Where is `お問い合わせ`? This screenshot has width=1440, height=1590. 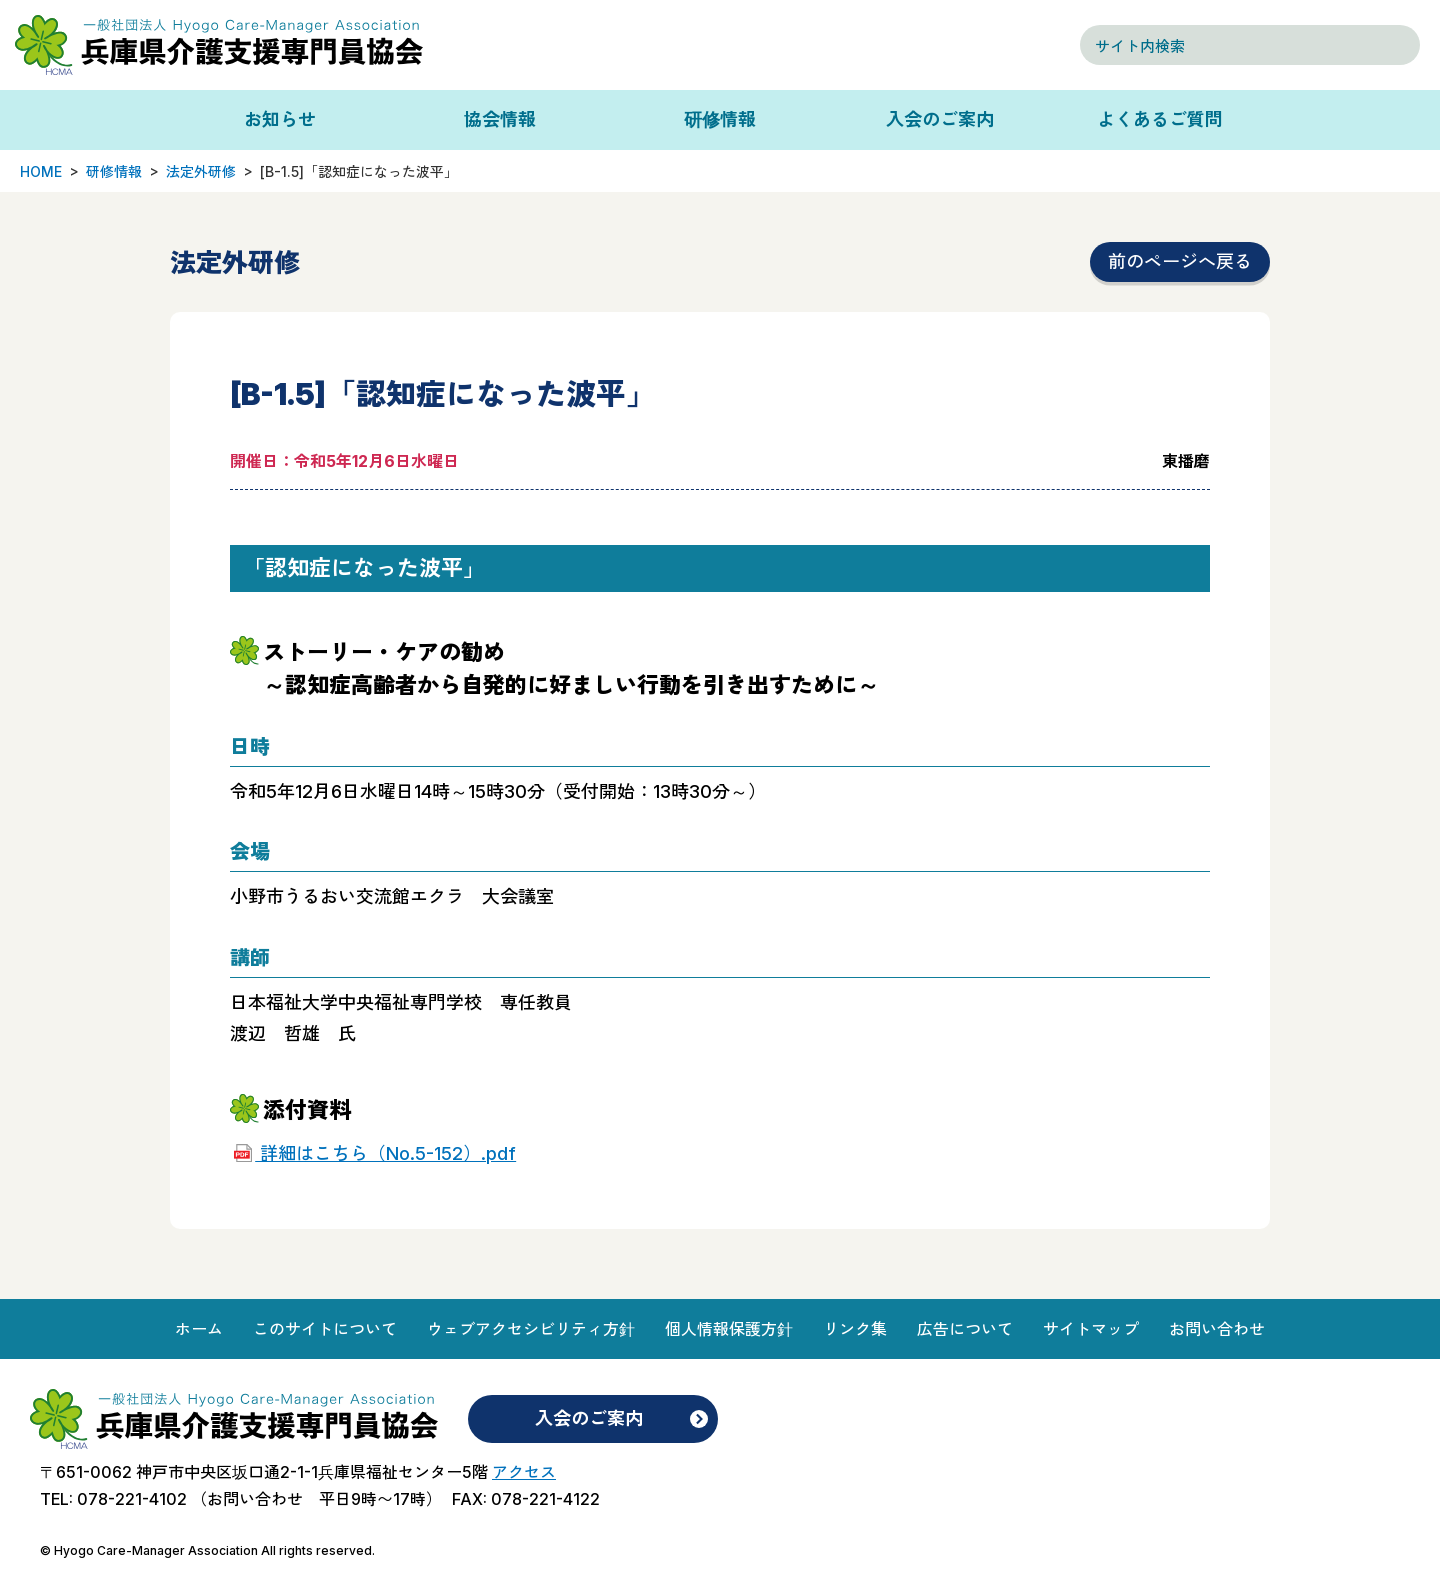 お問い合わせ is located at coordinates (1217, 1329).